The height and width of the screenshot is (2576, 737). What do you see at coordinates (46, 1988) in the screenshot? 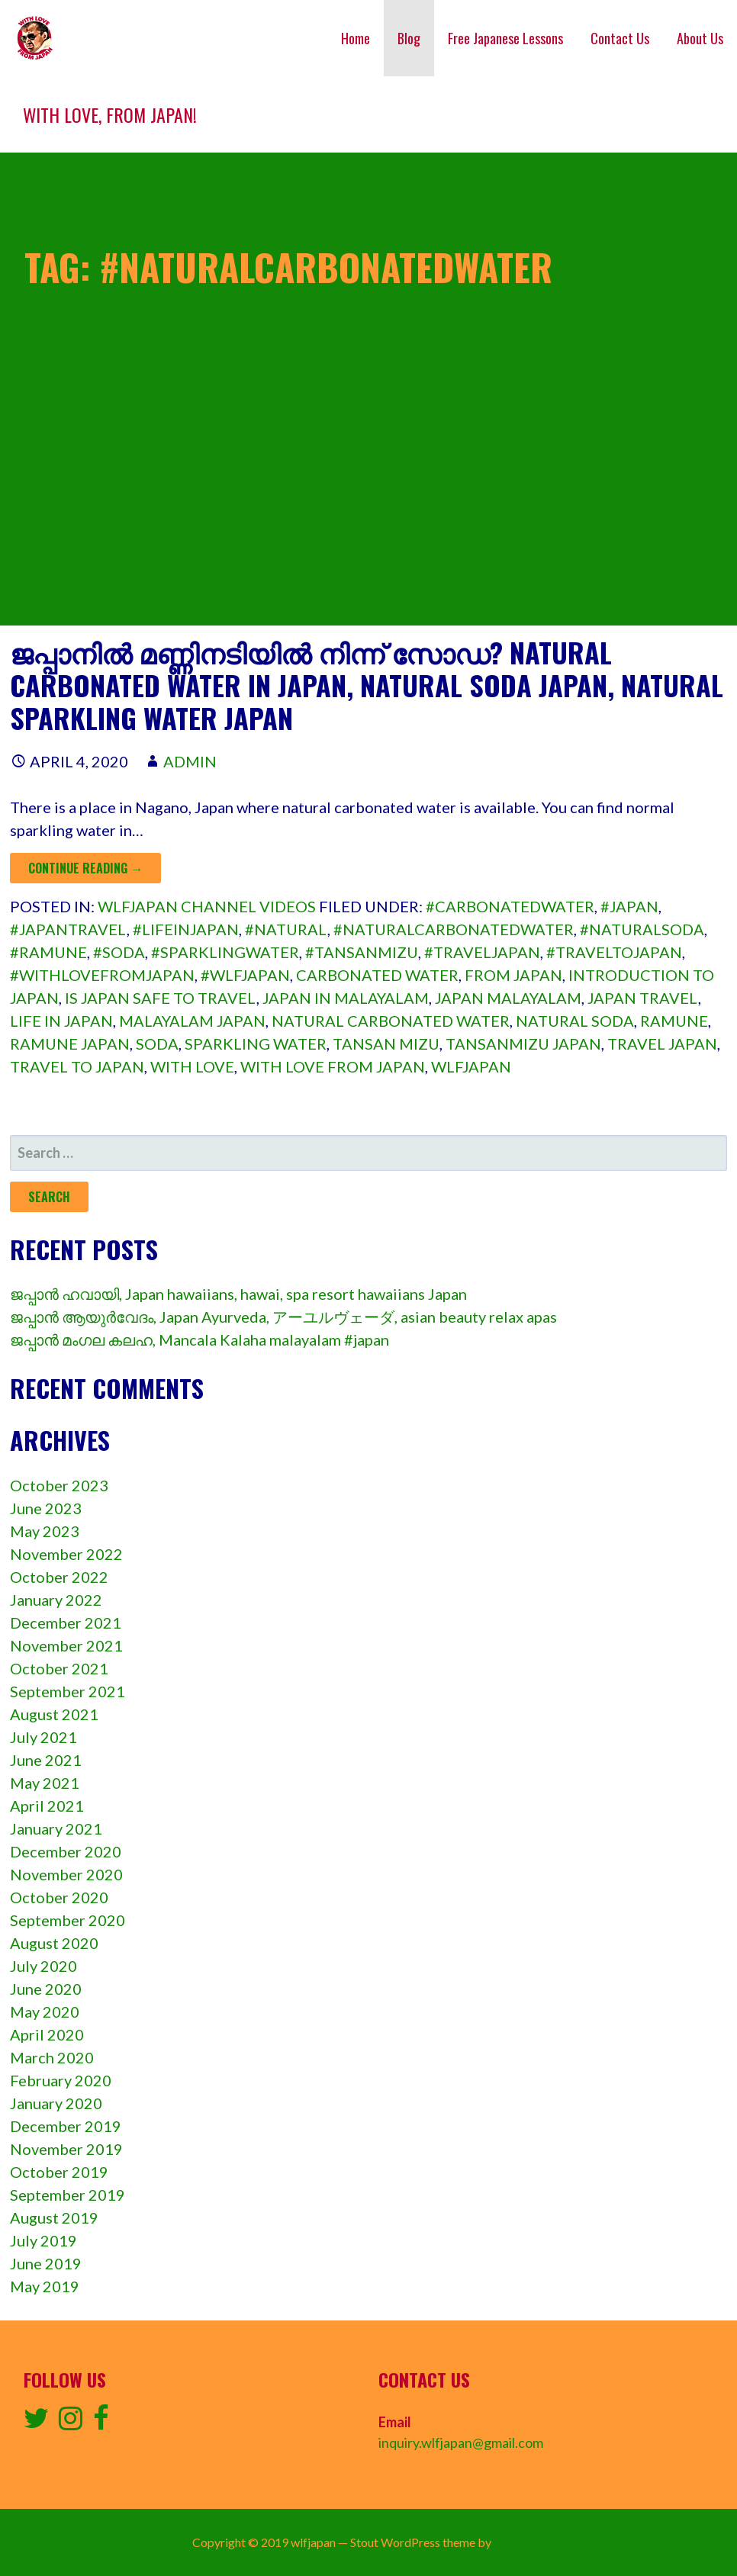
I see `June 2020` at bounding box center [46, 1988].